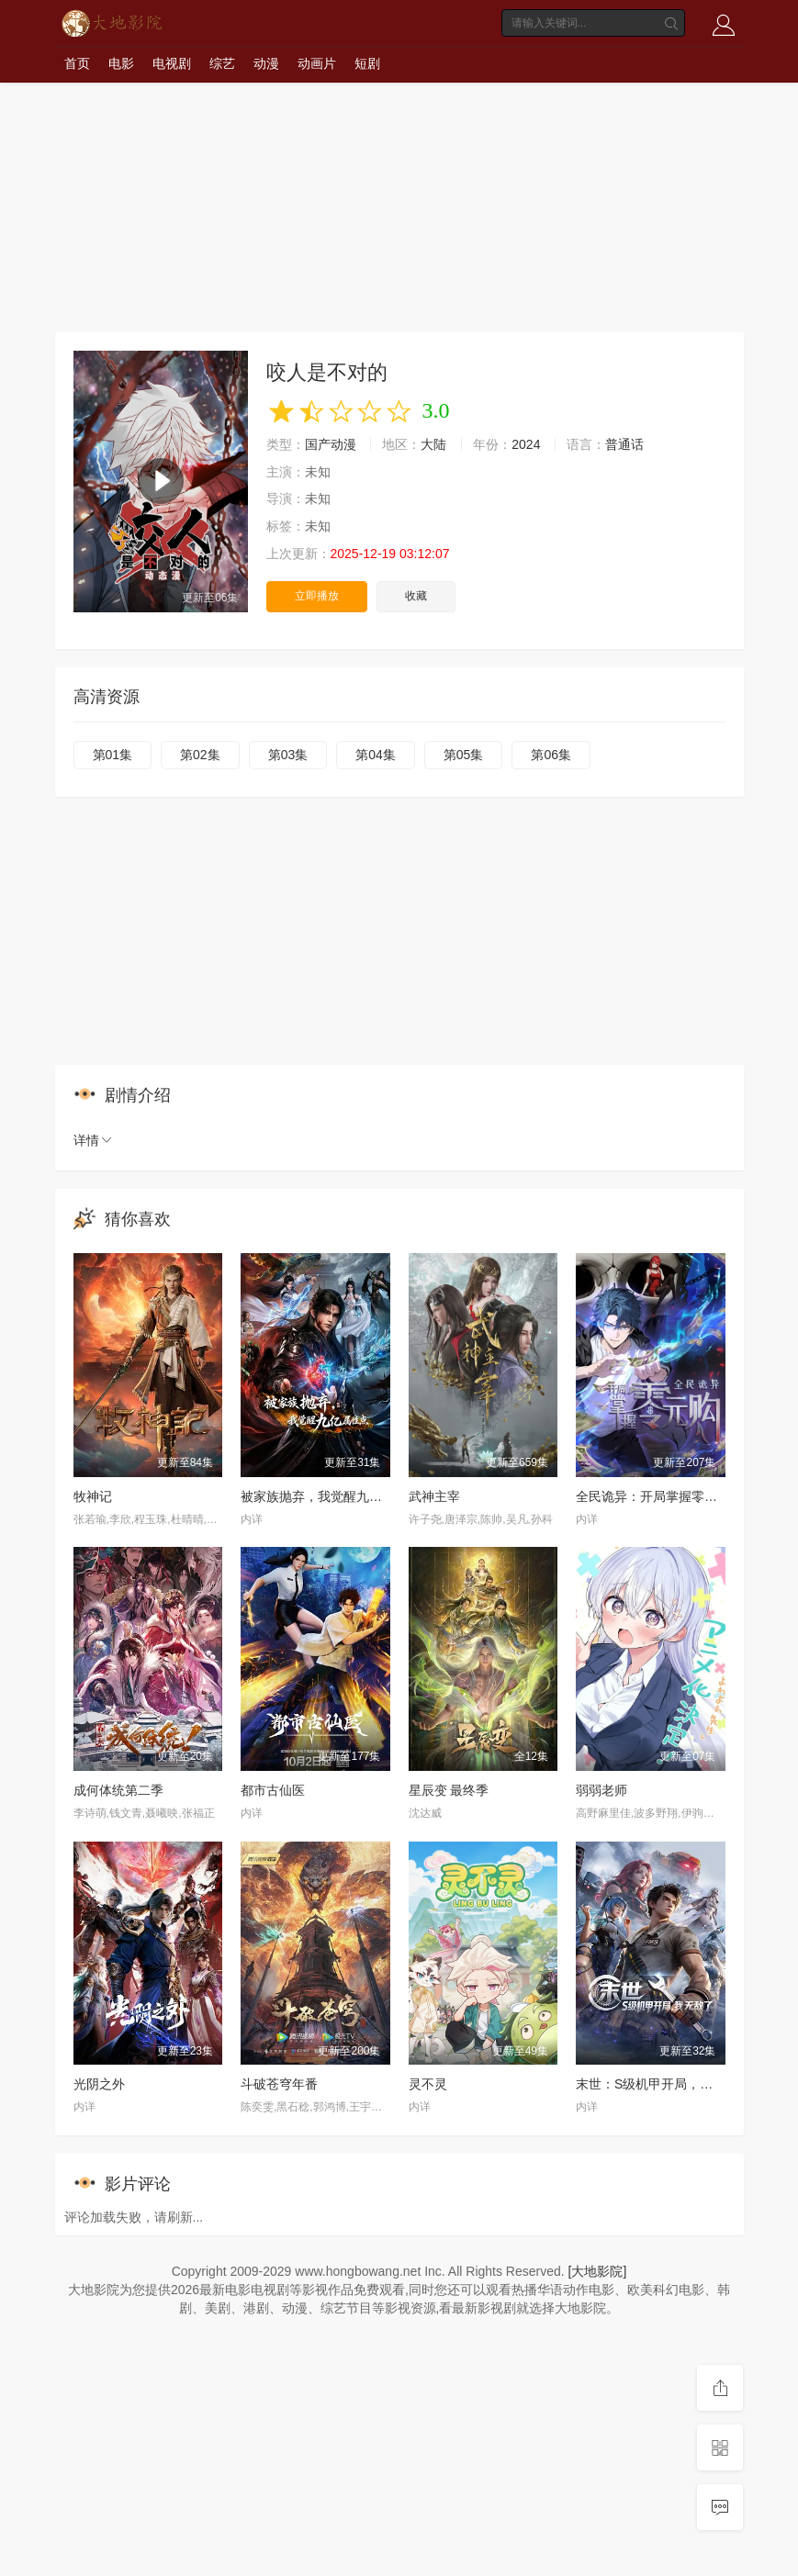 The image size is (798, 2576). What do you see at coordinates (416, 595) in the screenshot?
I see `收藏` at bounding box center [416, 595].